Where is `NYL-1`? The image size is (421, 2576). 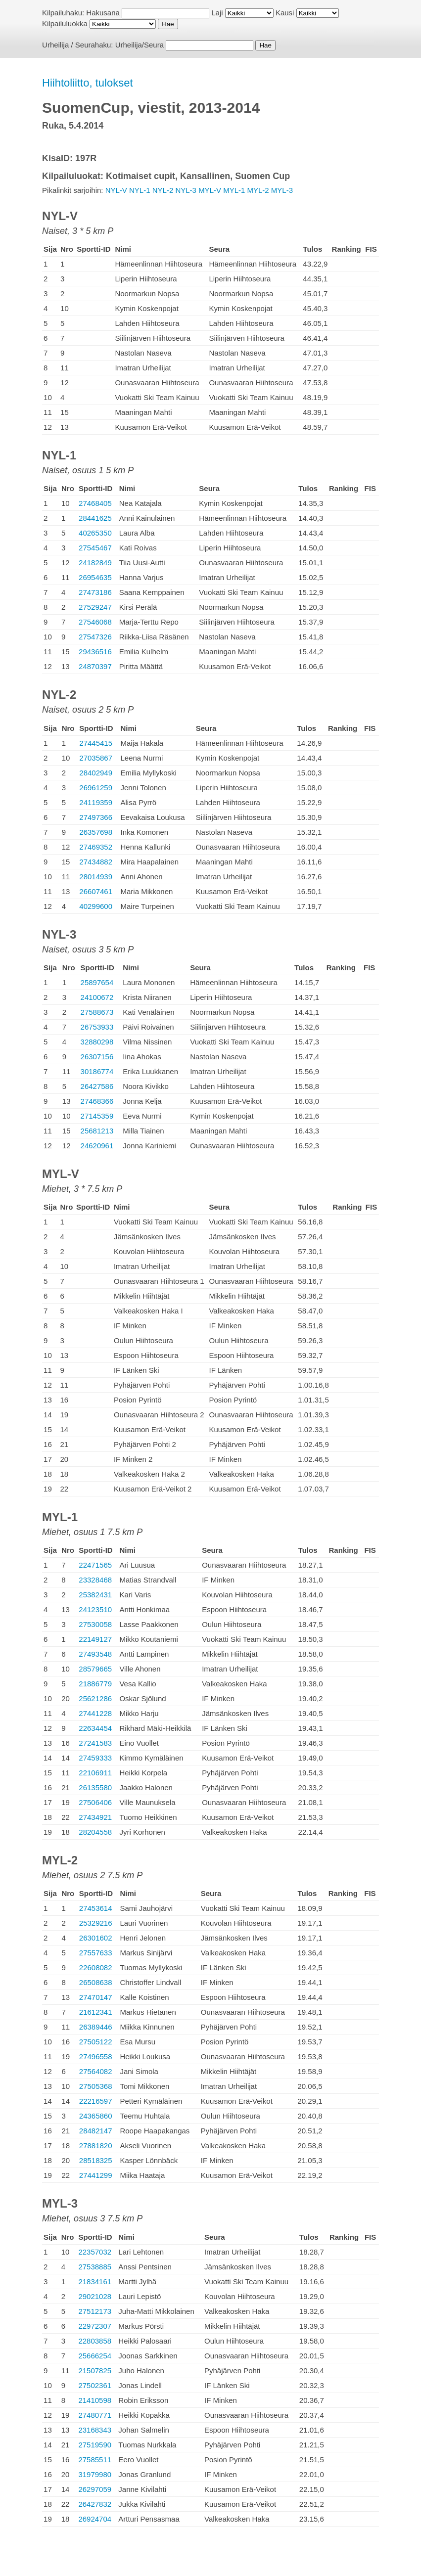 NYL-1 is located at coordinates (139, 190).